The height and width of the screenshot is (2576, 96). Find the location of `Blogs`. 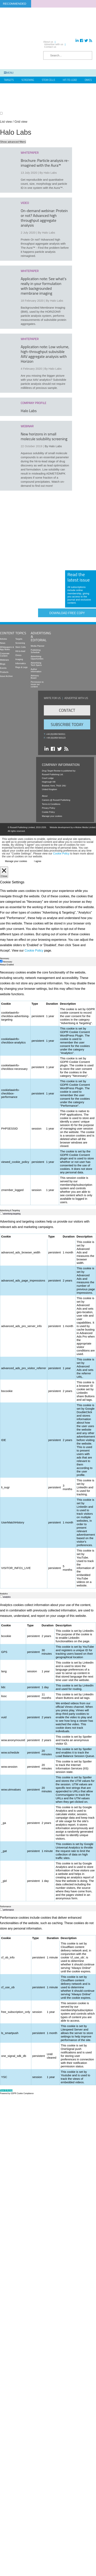

Blogs is located at coordinates (2, 664).